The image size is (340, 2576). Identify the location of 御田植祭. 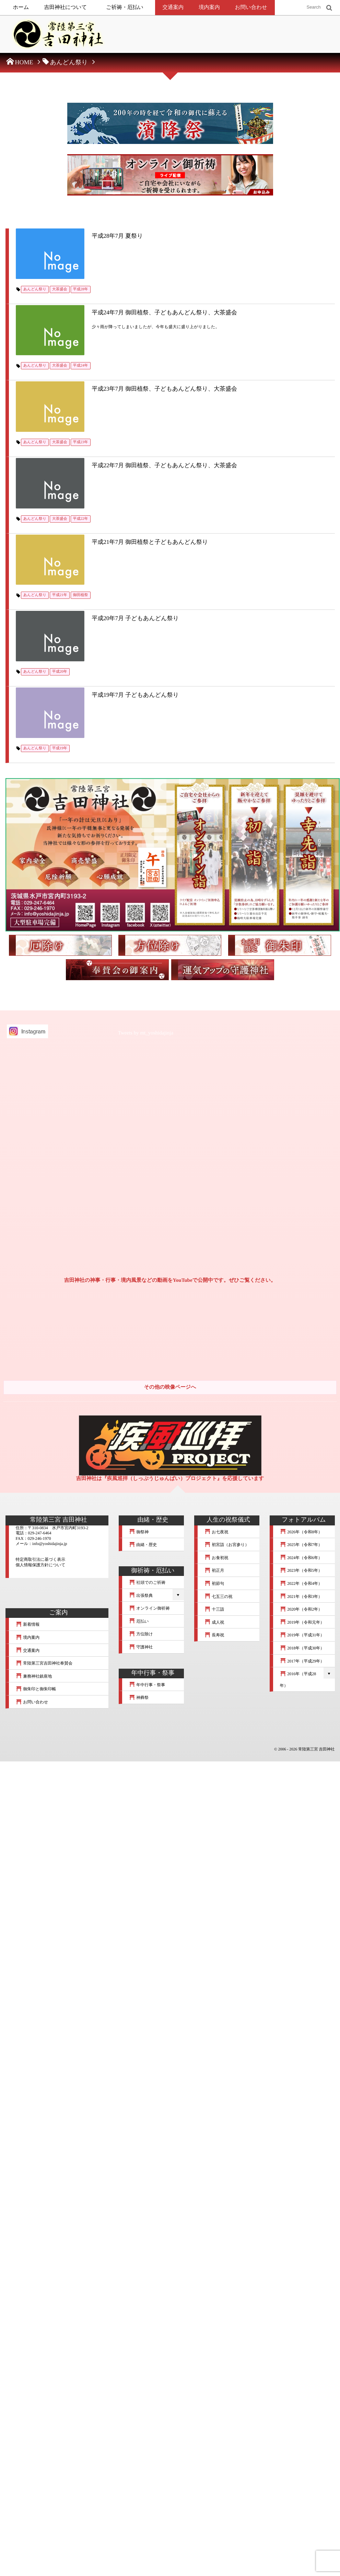
(80, 595).